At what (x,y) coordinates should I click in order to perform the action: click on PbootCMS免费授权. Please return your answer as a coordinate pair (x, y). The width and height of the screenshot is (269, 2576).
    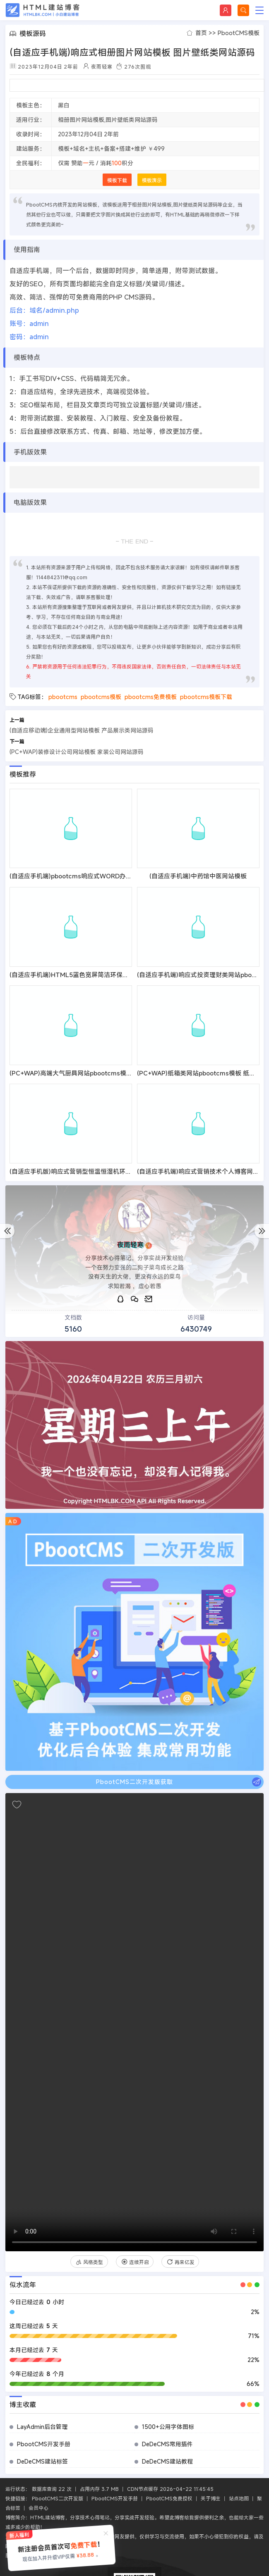
    Looking at the image, I should click on (169, 2498).